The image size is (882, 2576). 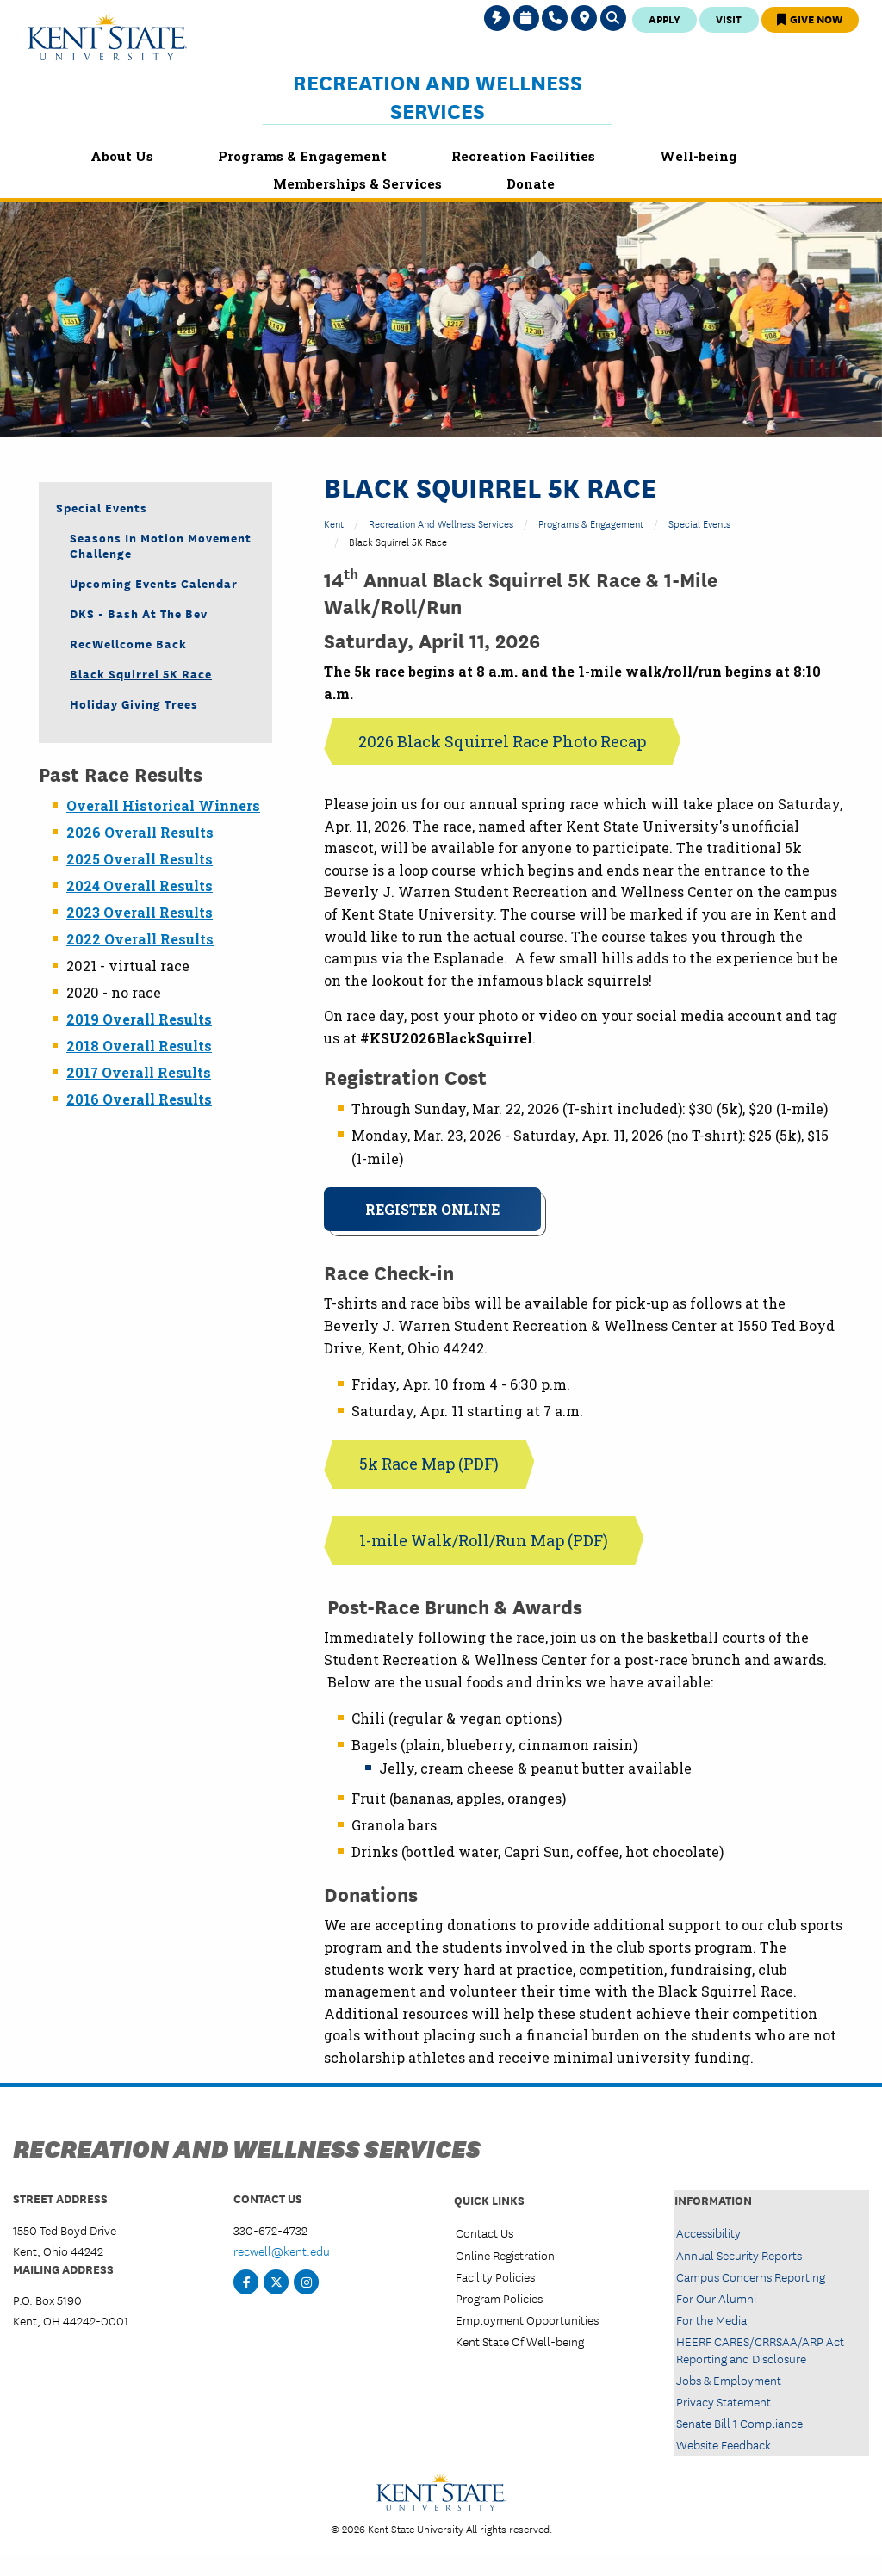 What do you see at coordinates (154, 583) in the screenshot?
I see `Upcoming Events Calendar` at bounding box center [154, 583].